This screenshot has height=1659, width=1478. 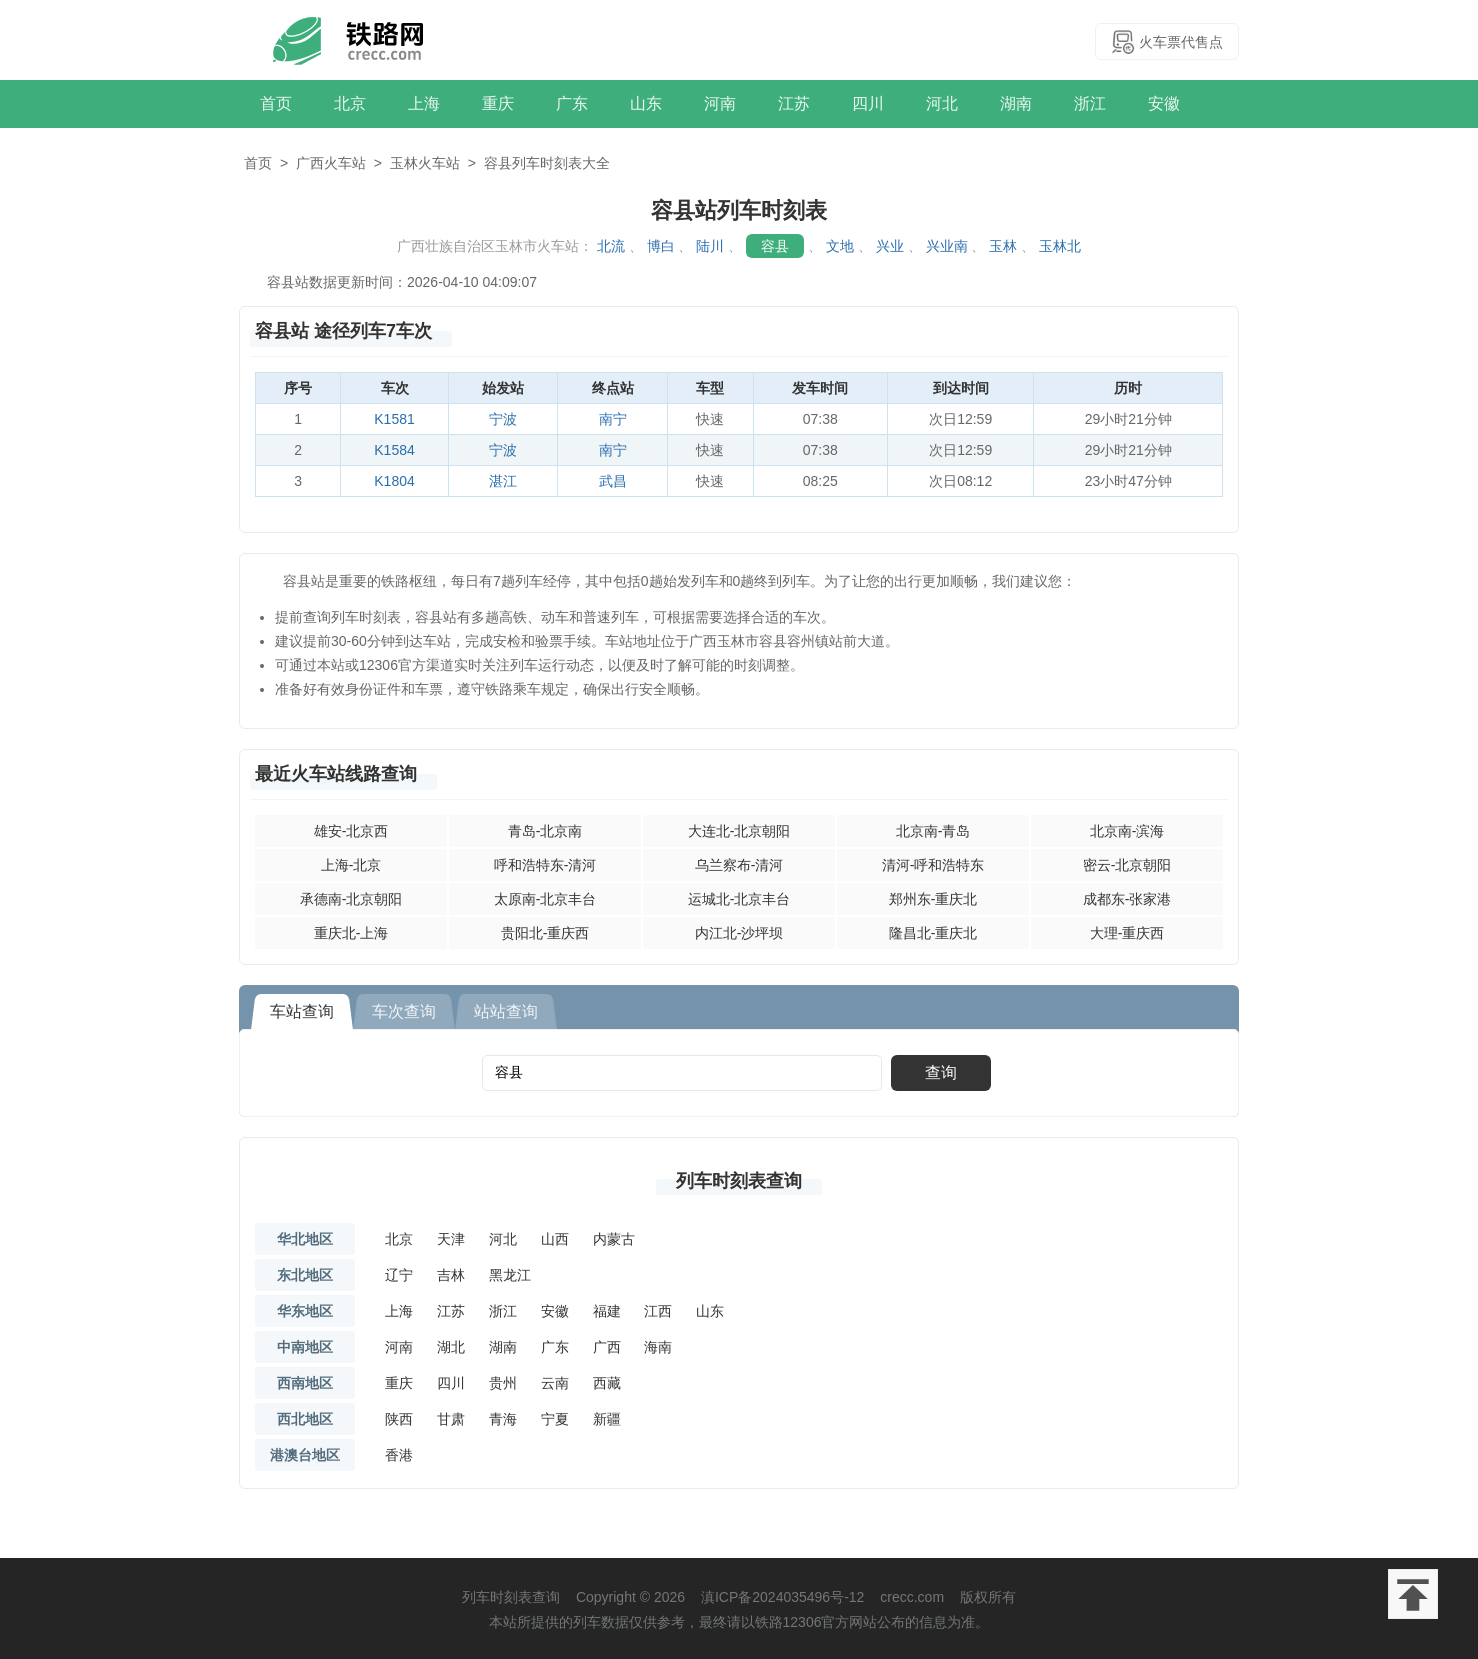 What do you see at coordinates (351, 865) in the screenshot?
I see `上海-北京` at bounding box center [351, 865].